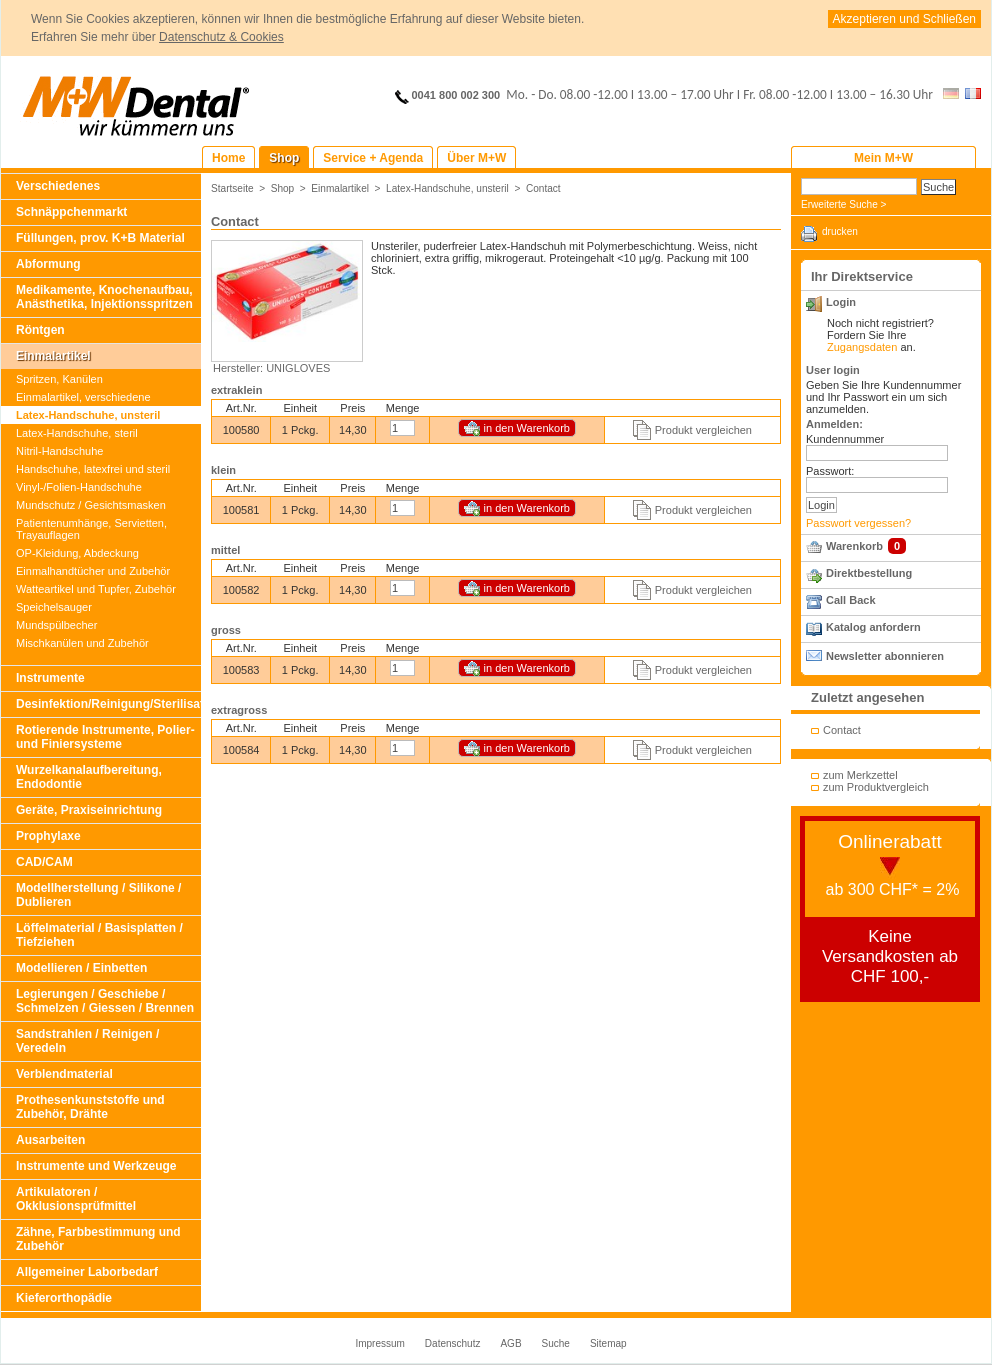  Describe the element at coordinates (608, 1343) in the screenshot. I see `Sitemap` at that location.